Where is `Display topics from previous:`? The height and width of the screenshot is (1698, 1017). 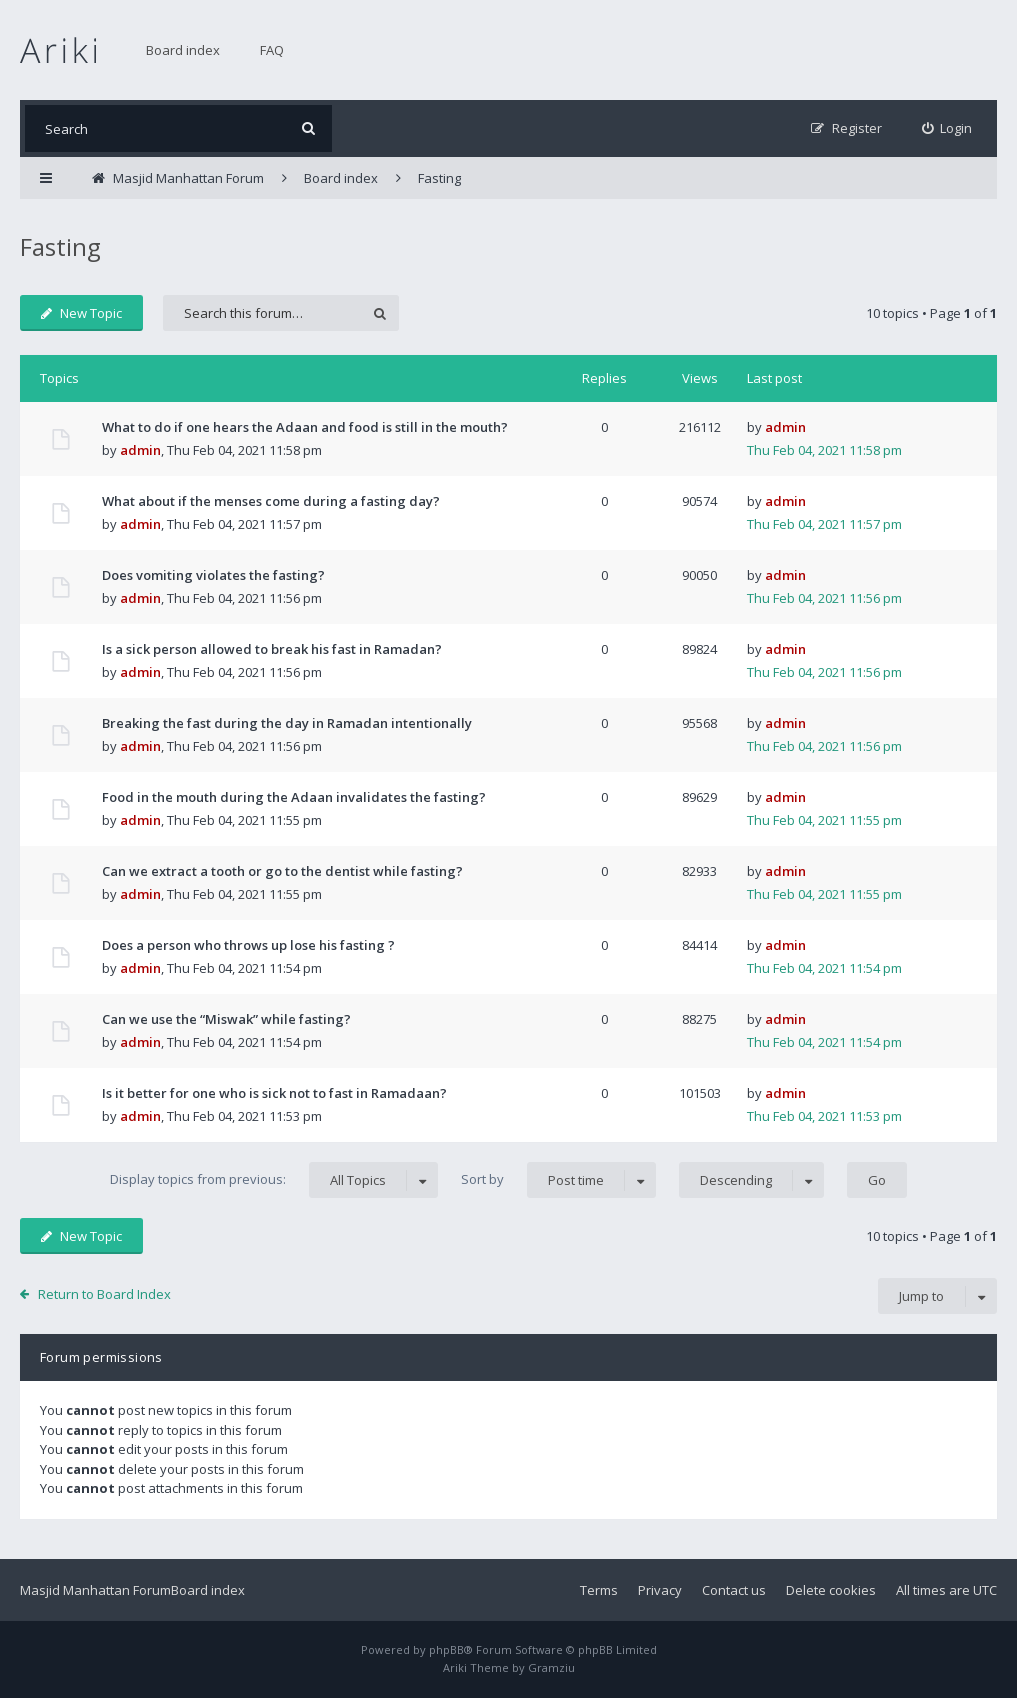 Display topics from previous: is located at coordinates (274, 1180).